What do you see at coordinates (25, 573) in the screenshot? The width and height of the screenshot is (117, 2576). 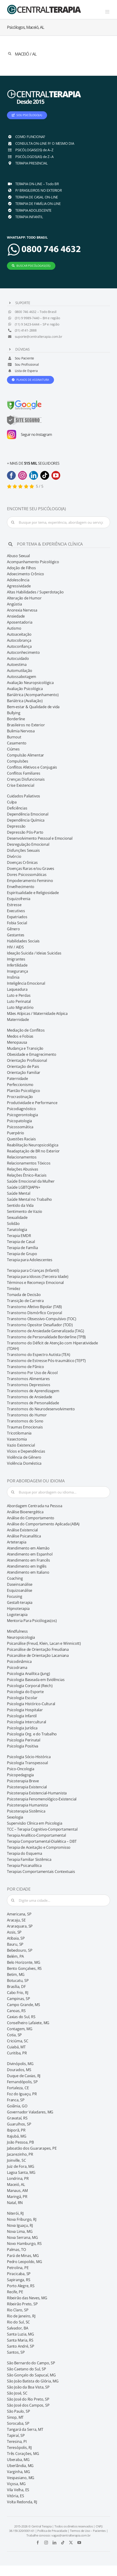 I see `Adoecimento Crônico` at bounding box center [25, 573].